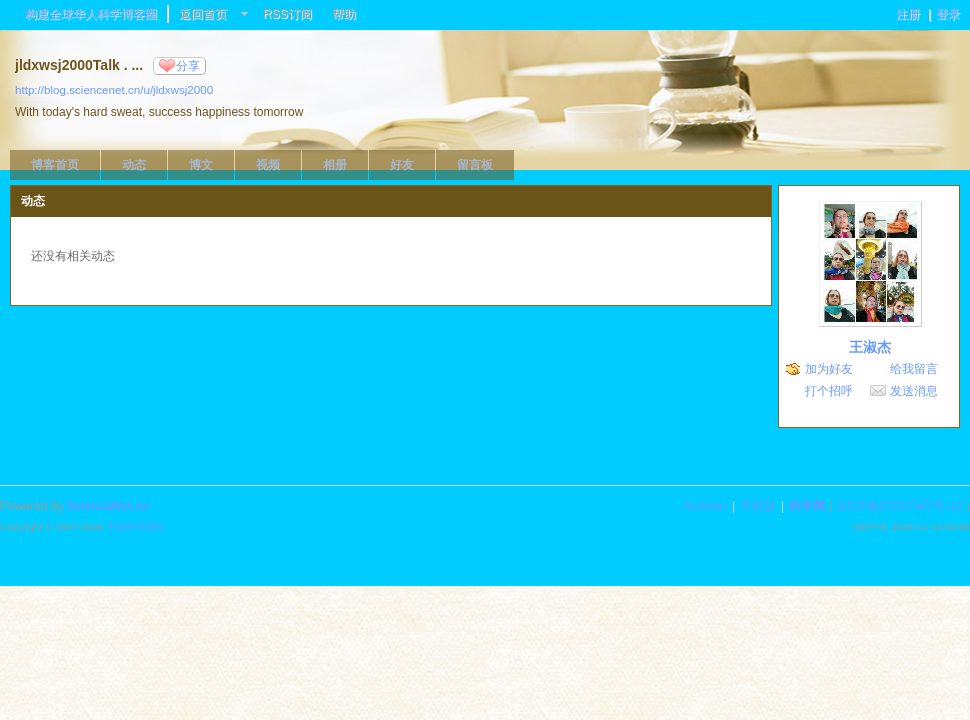 This screenshot has height=720, width=970. Describe the element at coordinates (870, 347) in the screenshot. I see `王淑杰` at that location.